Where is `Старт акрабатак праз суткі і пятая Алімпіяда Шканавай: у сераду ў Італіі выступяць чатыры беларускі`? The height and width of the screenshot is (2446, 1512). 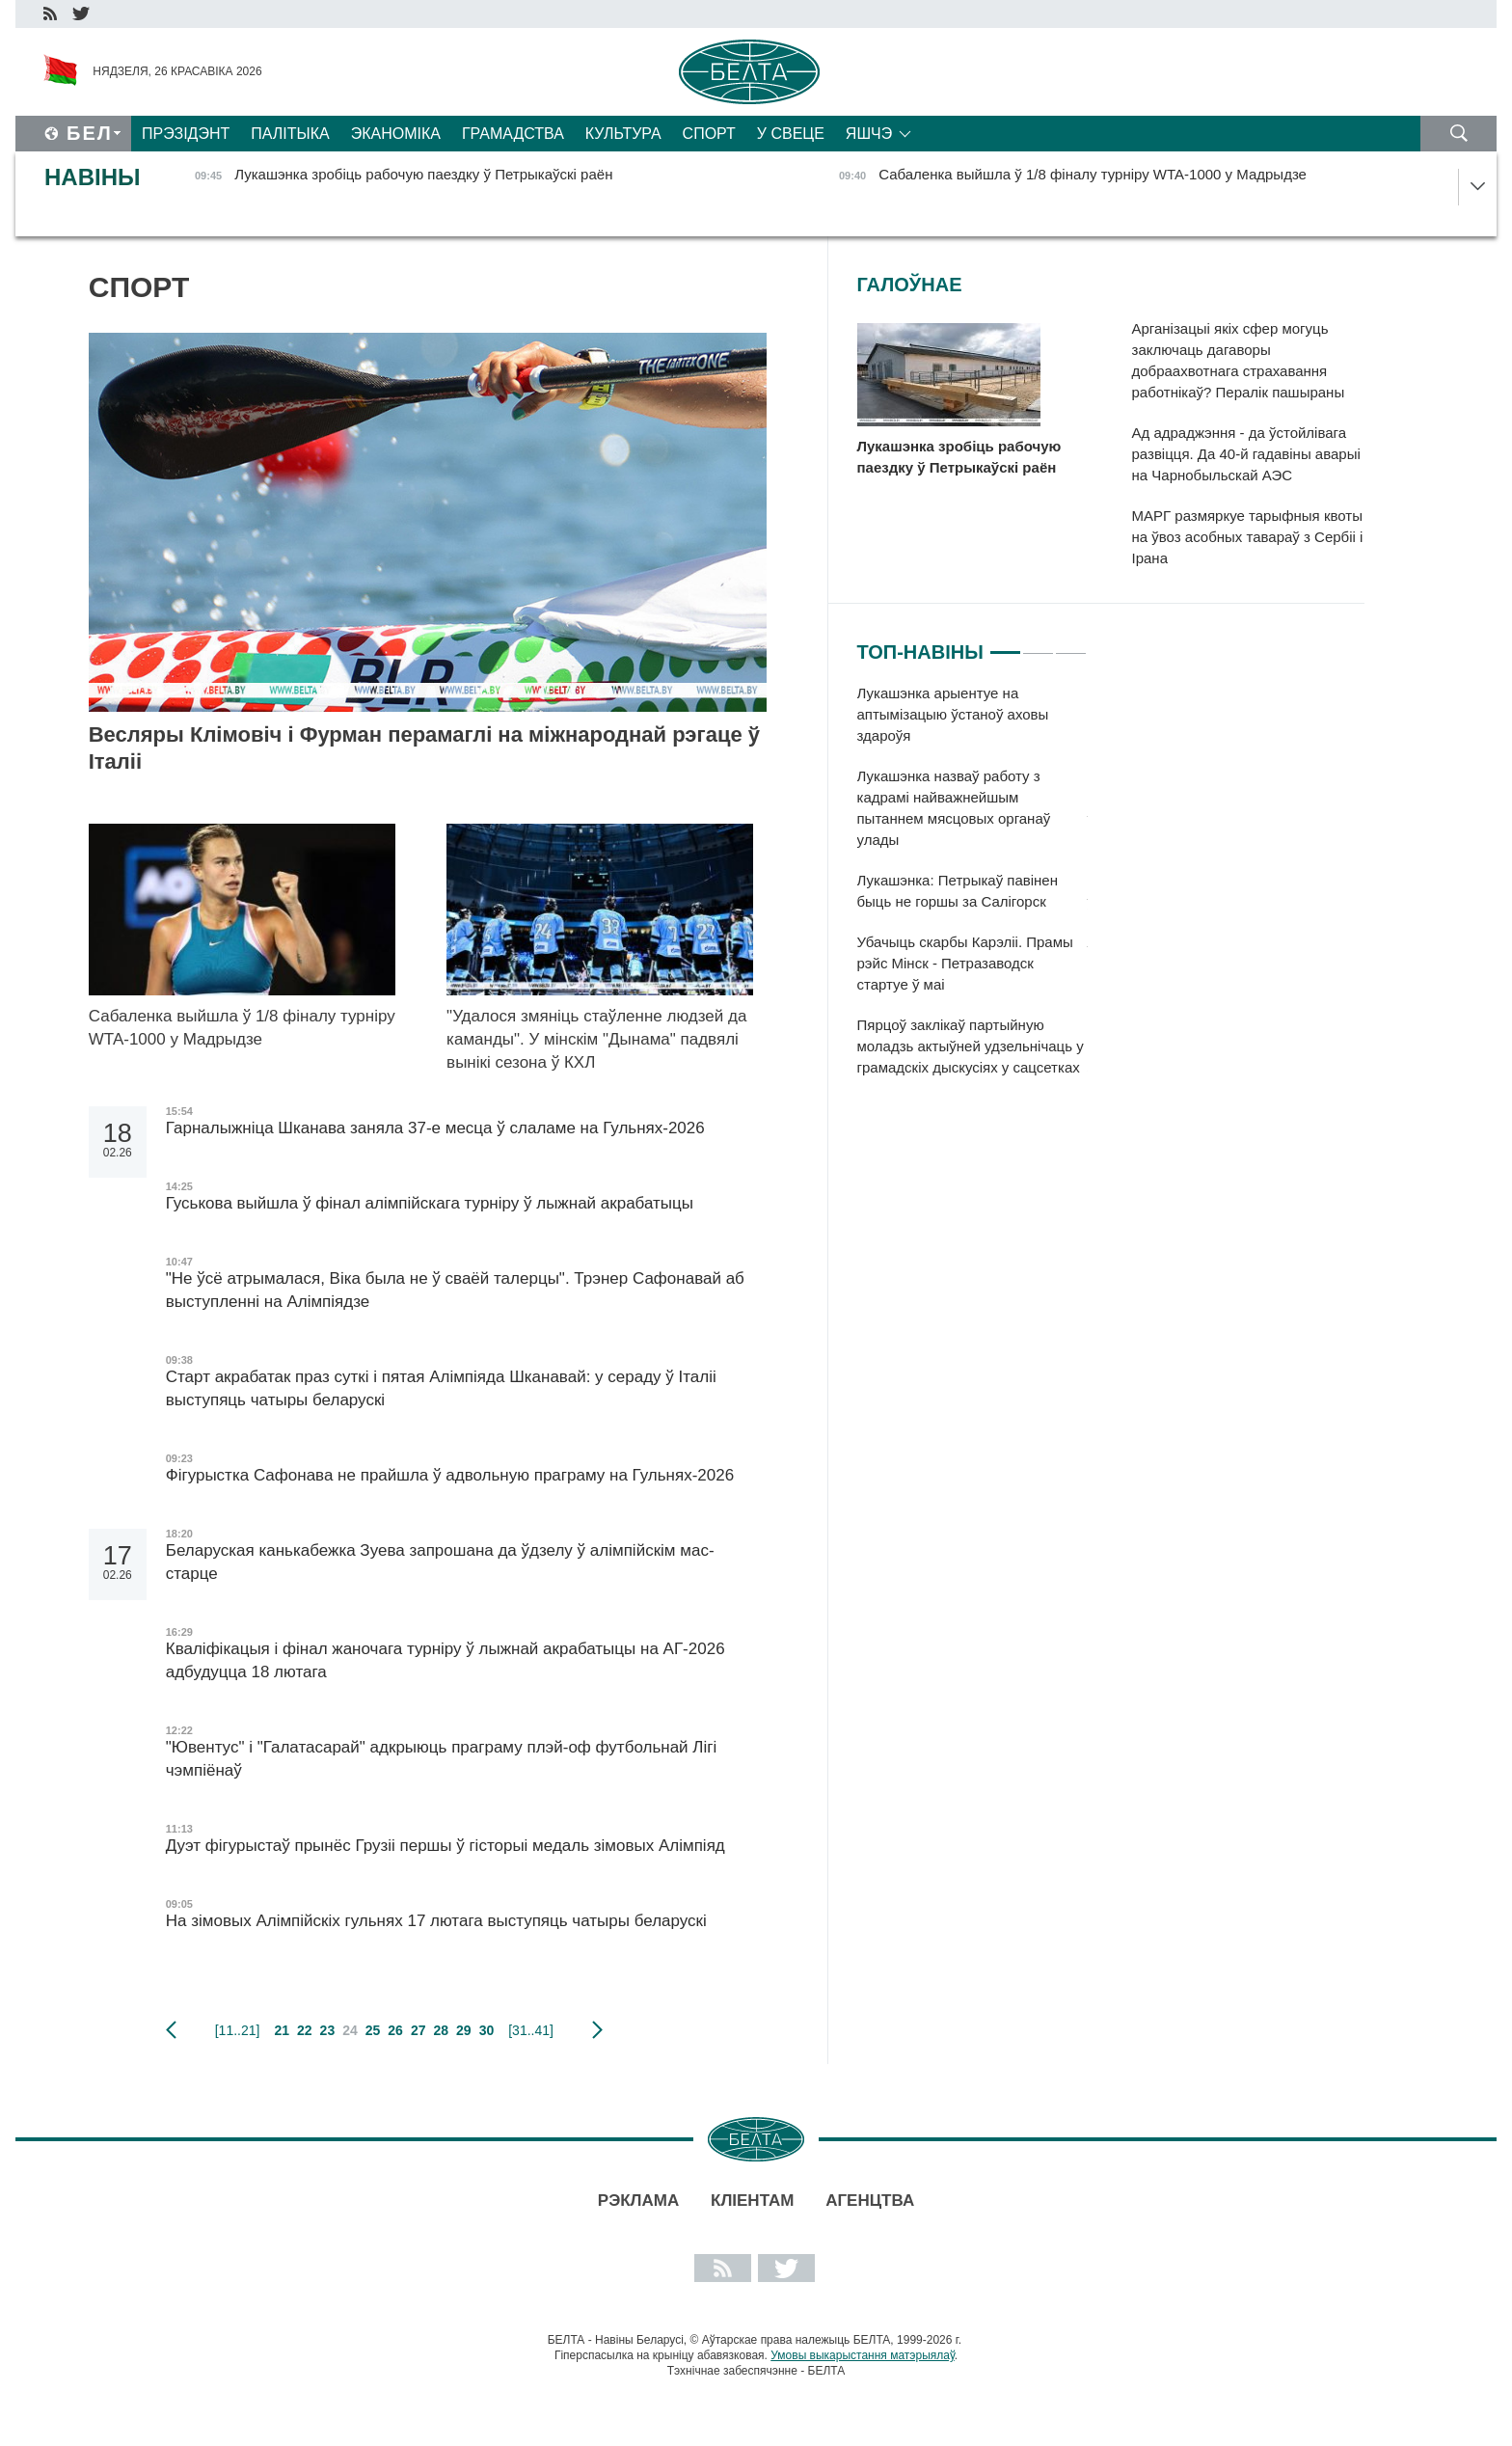 Старт акрабатак праз суткі і пятая Алімпіяда Шканавай: у сераду ў Італіі выступяць чатыры беларускі is located at coordinates (441, 1388).